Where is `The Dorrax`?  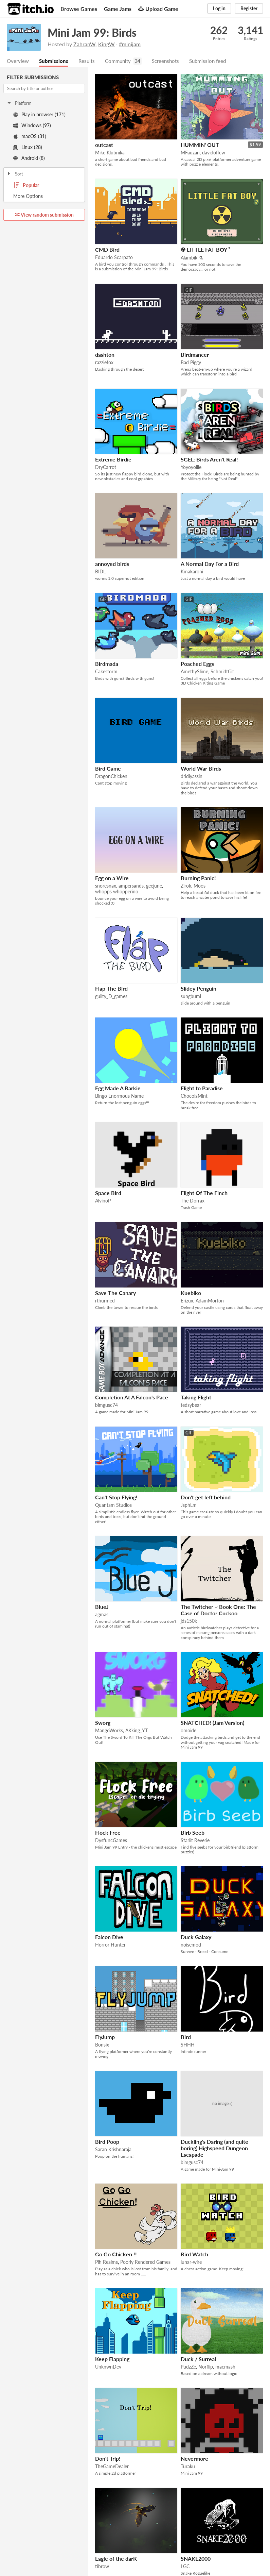
The Dorrax is located at coordinates (192, 1201).